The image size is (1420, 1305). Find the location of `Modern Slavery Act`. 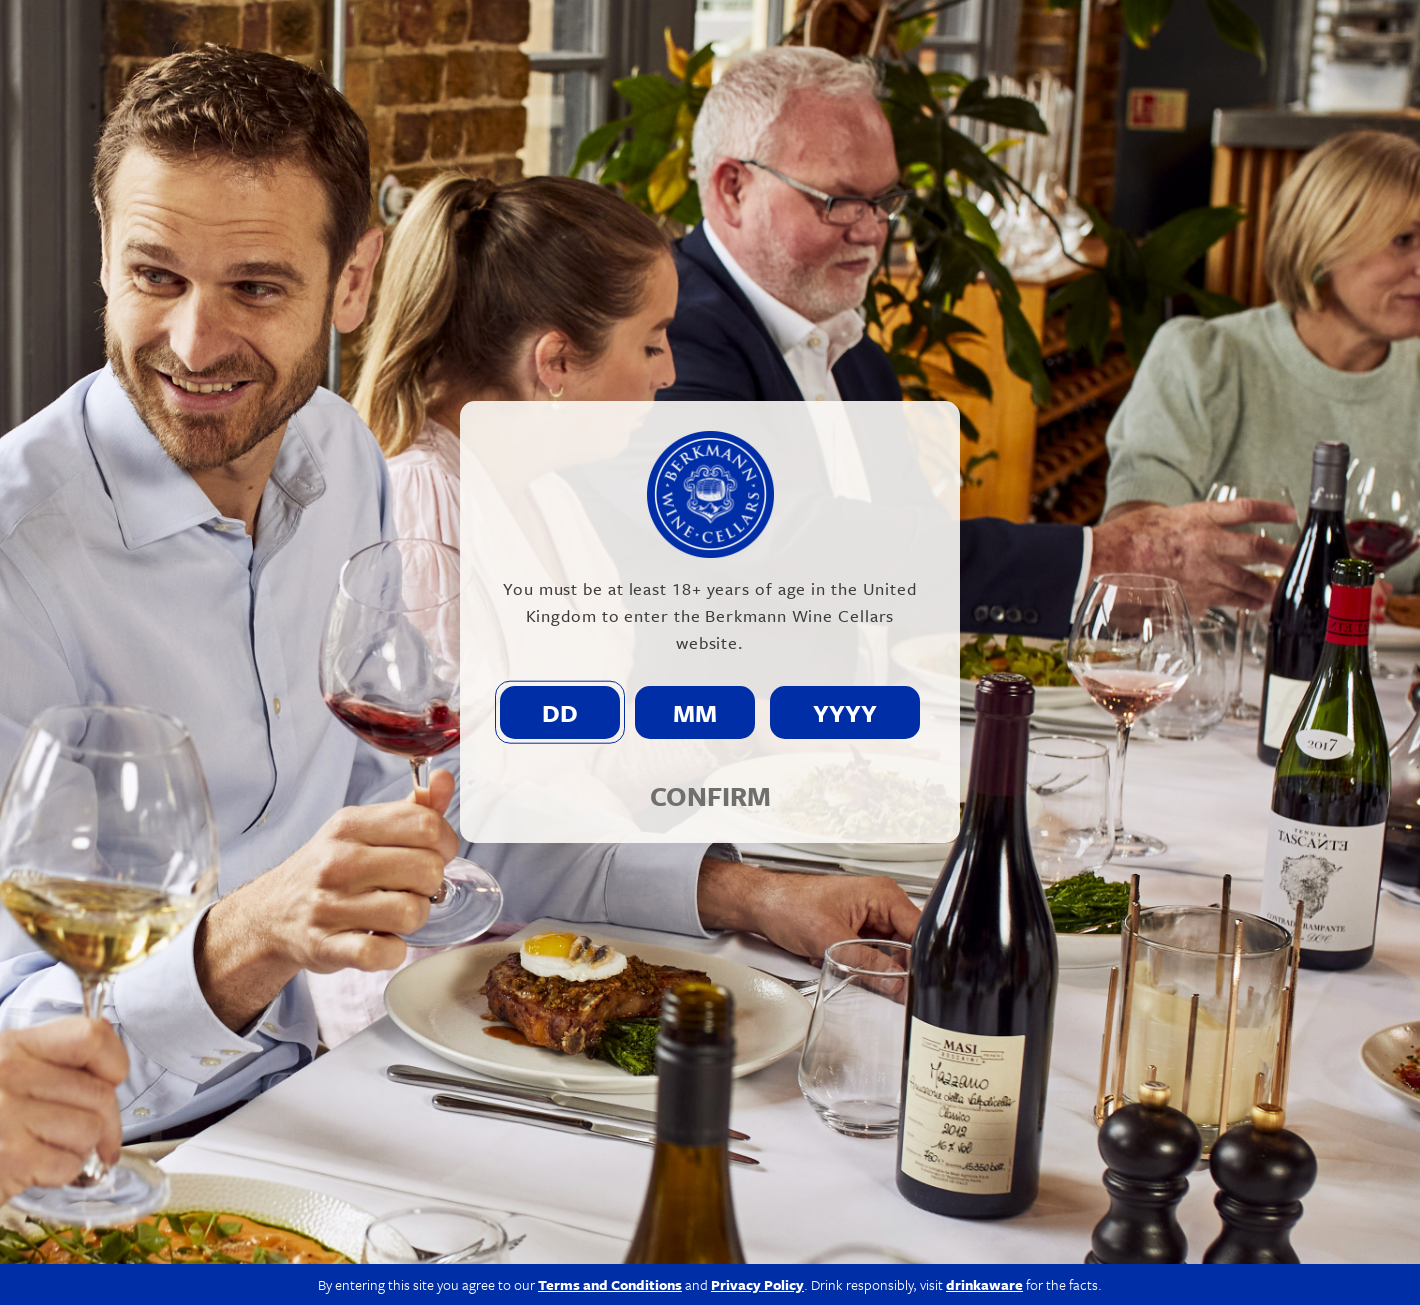

Modern Slavery Act is located at coordinates (906, 1266).